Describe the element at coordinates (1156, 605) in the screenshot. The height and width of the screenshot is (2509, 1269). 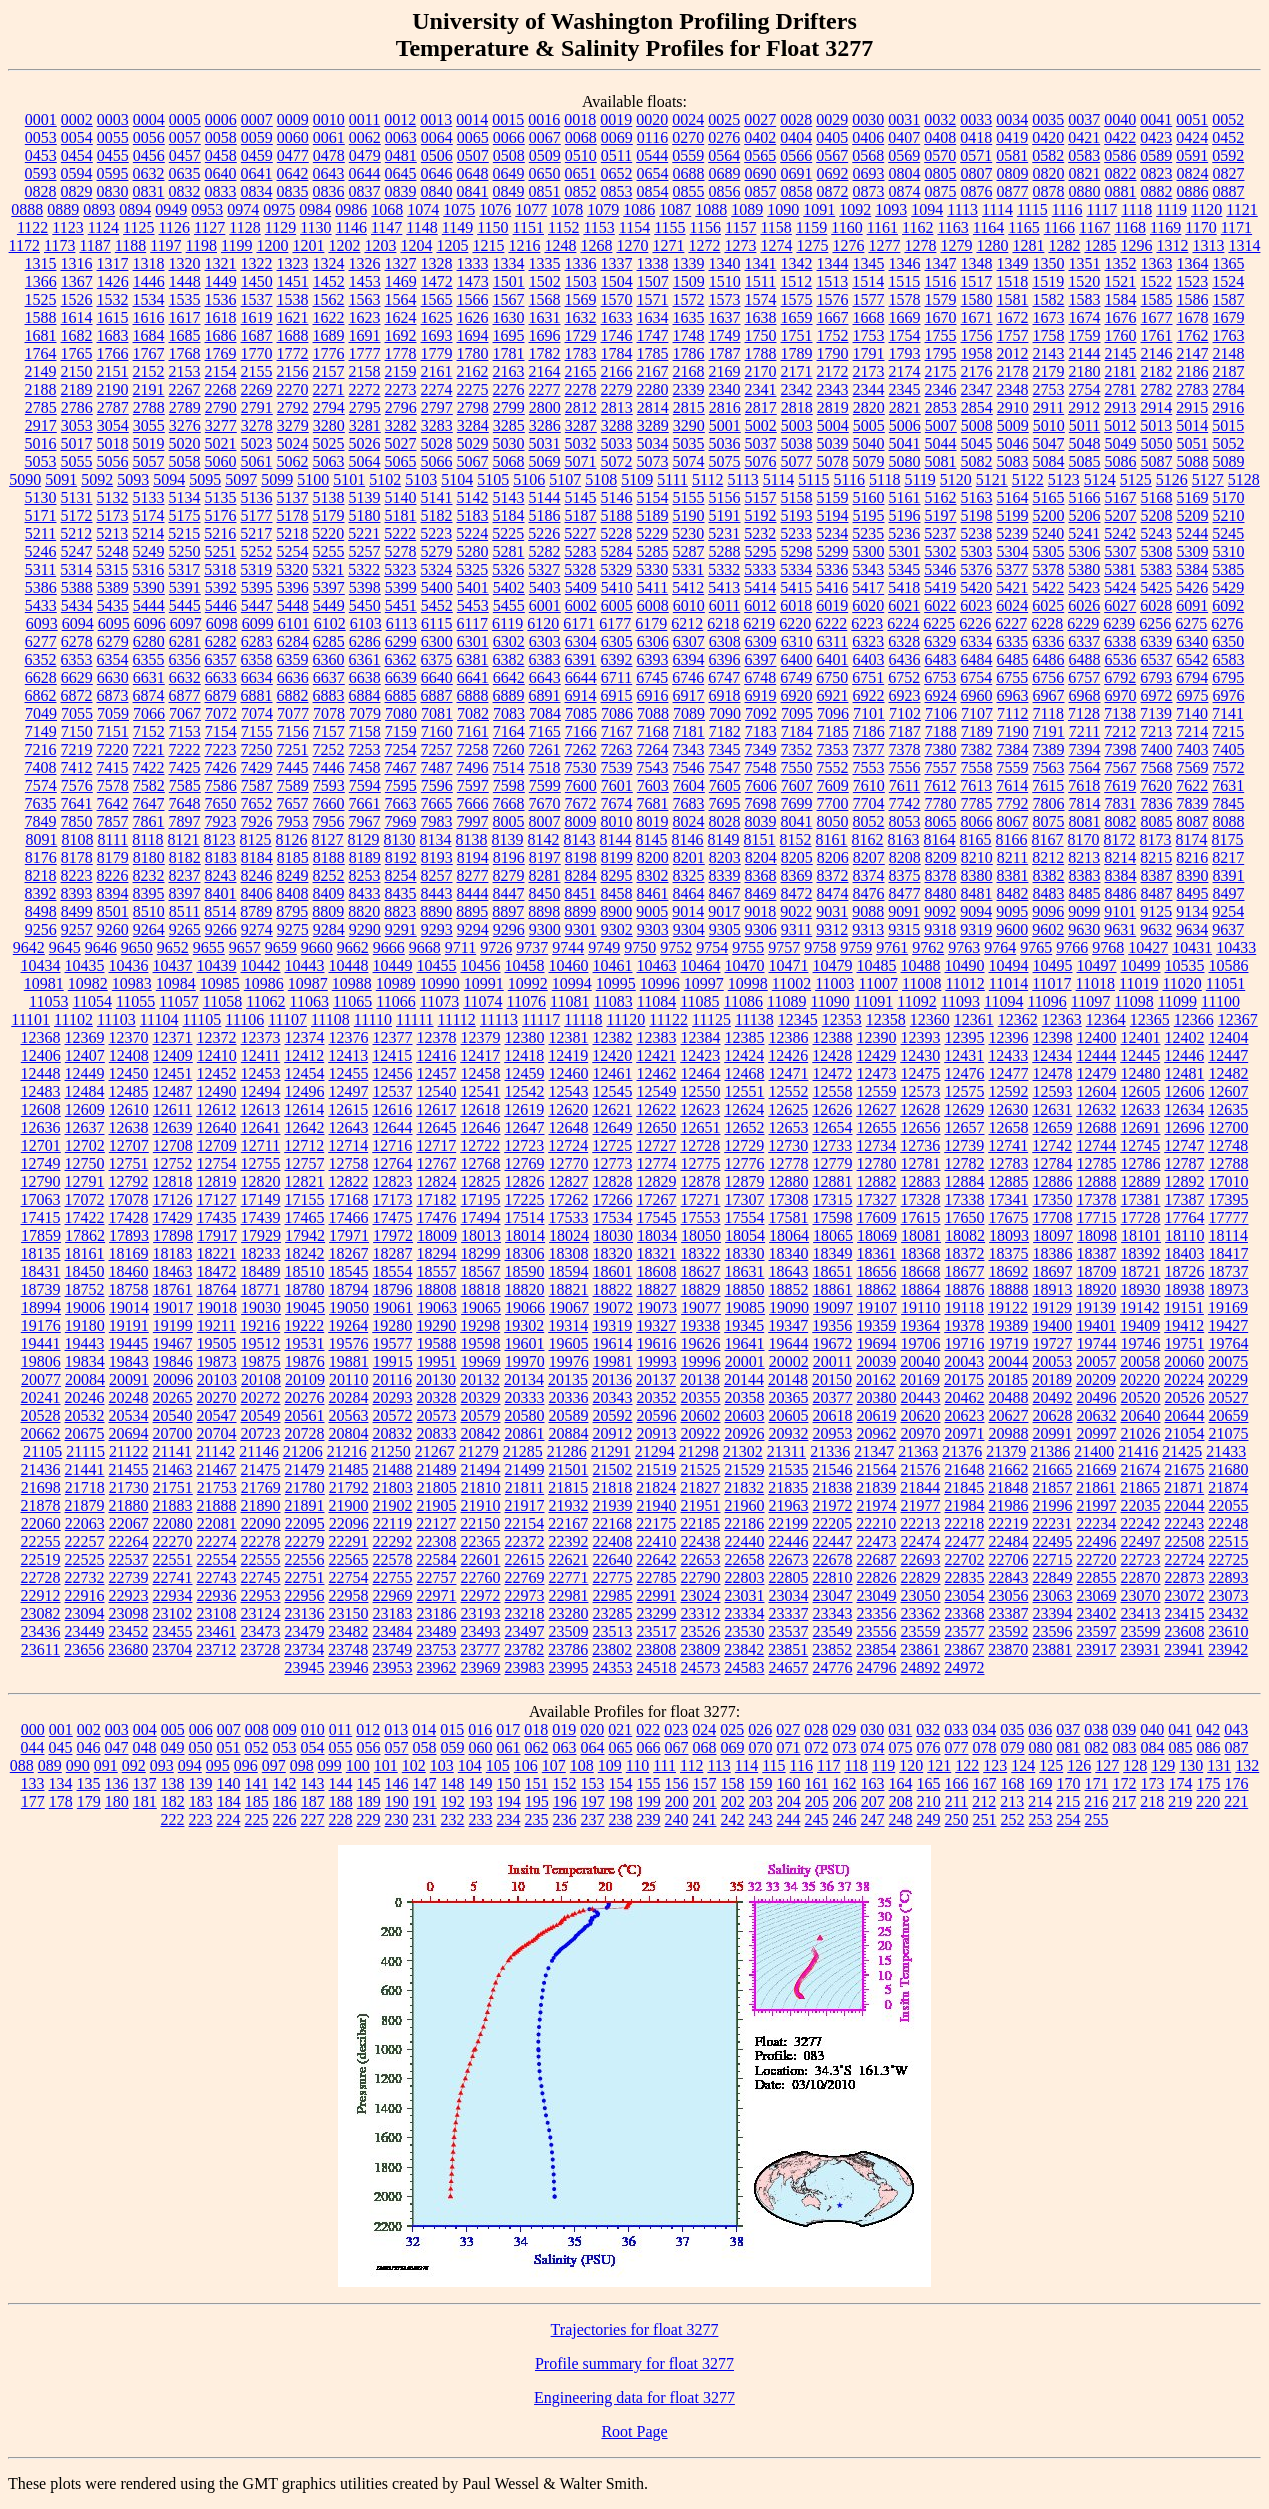
I see `6028` at that location.